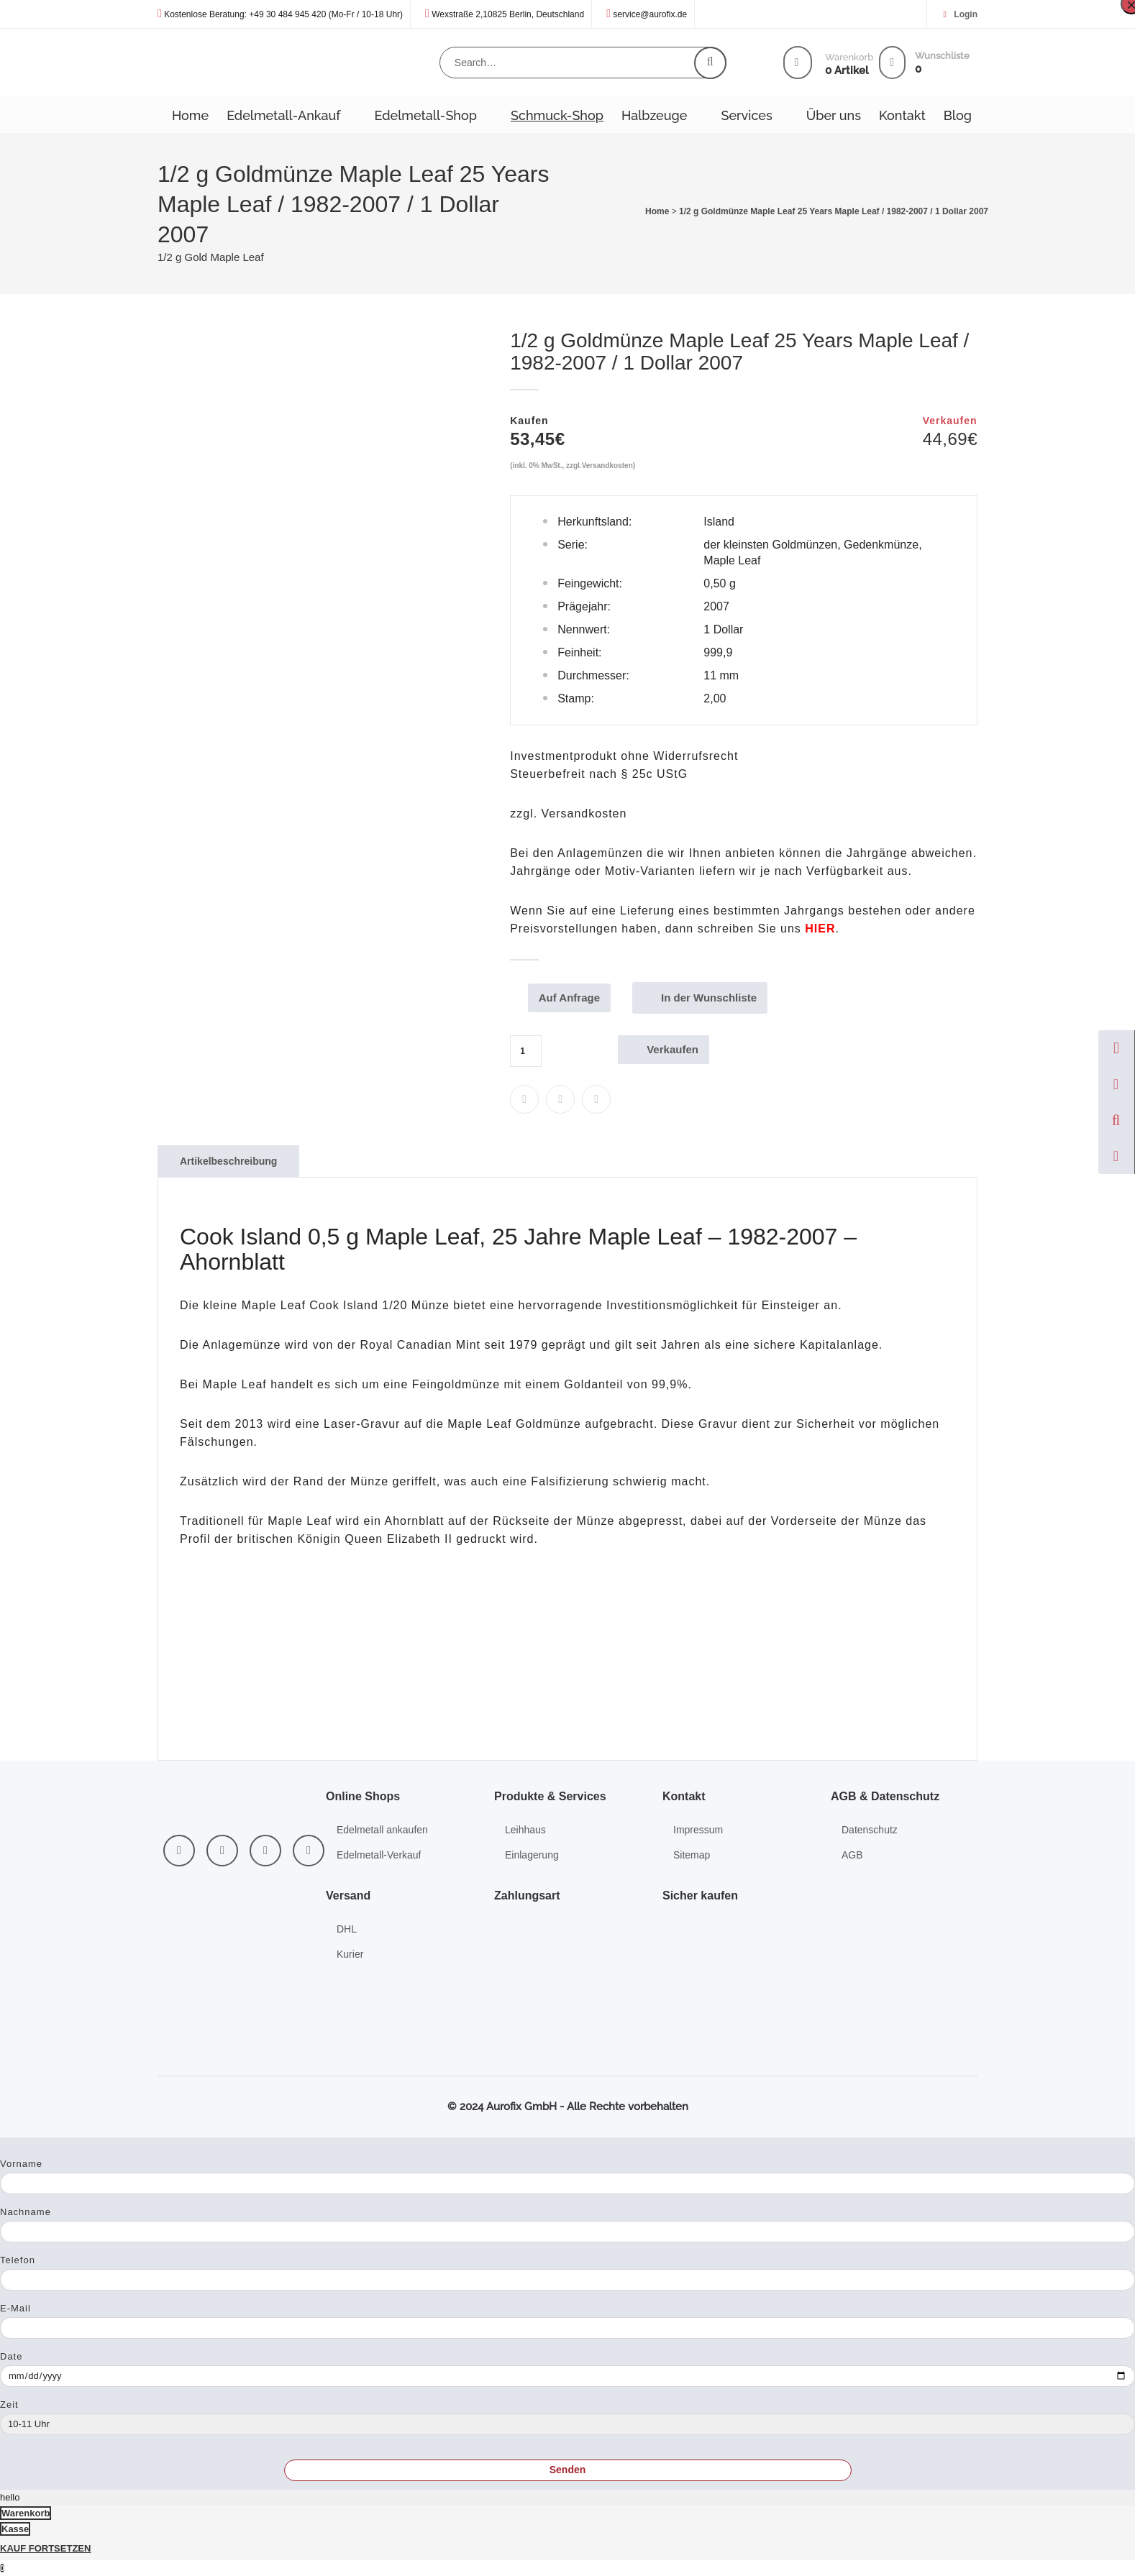 Image resolution: width=1135 pixels, height=2576 pixels. Describe the element at coordinates (833, 115) in the screenshot. I see `Über uns` at that location.